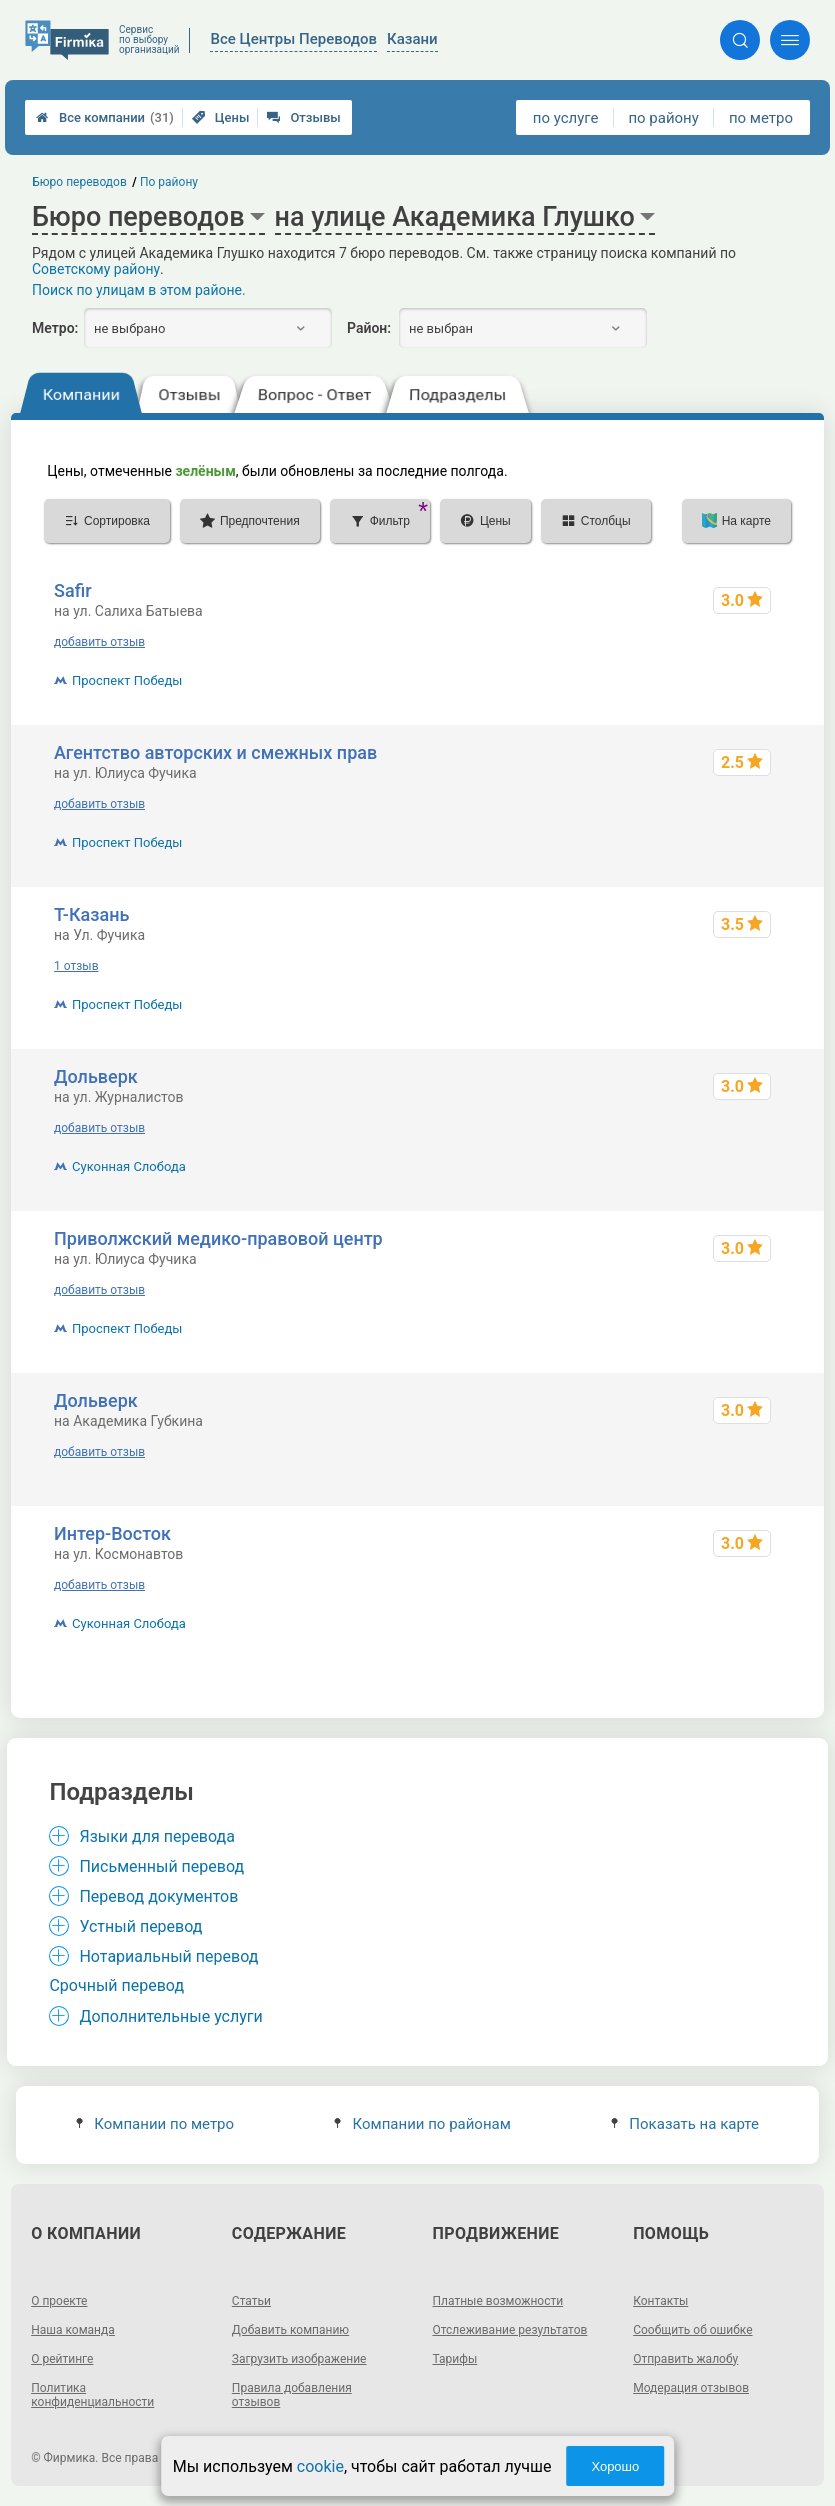 This screenshot has height=2506, width=835. Describe the element at coordinates (292, 2395) in the screenshot. I see `Правила добавления отзывов` at that location.